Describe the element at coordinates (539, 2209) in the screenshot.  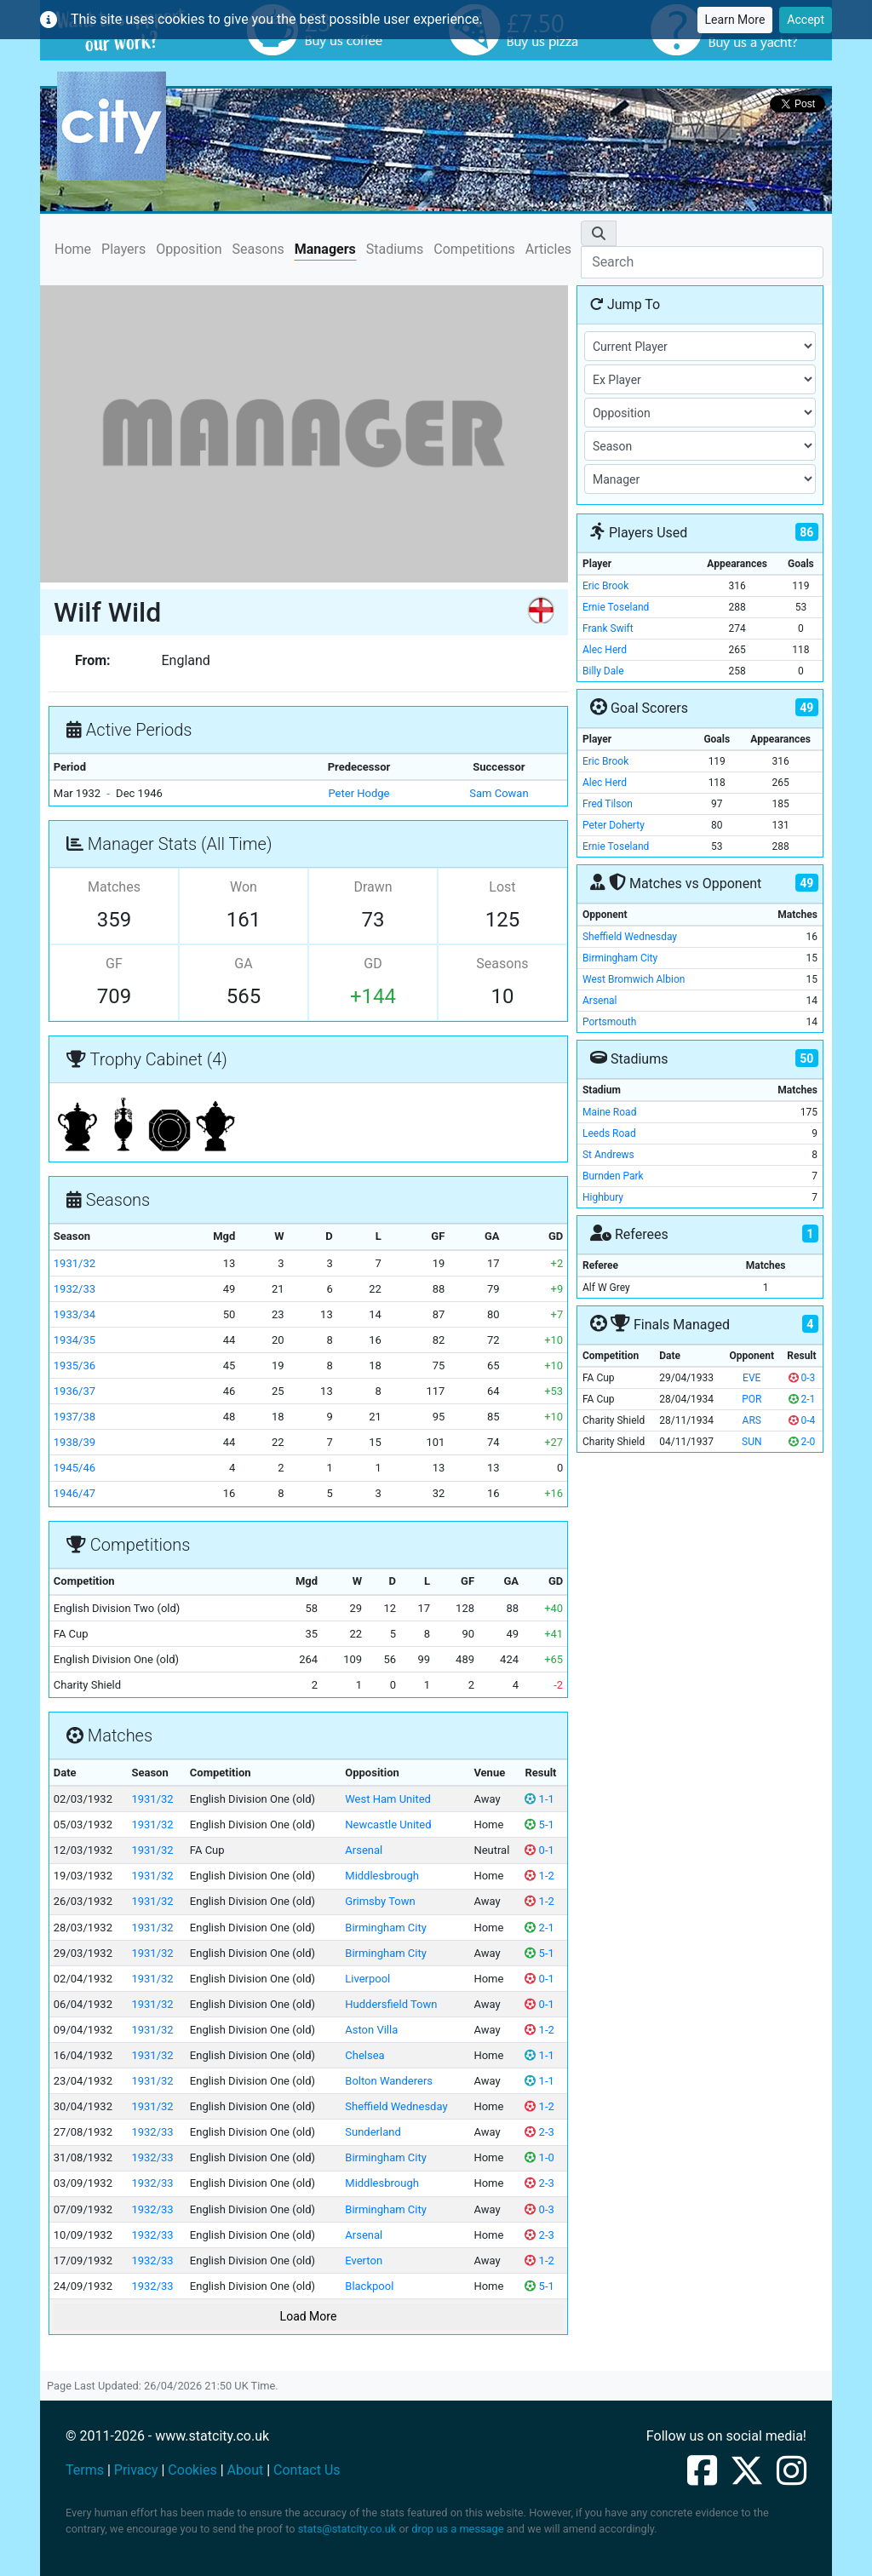
I see `0-3` at that location.